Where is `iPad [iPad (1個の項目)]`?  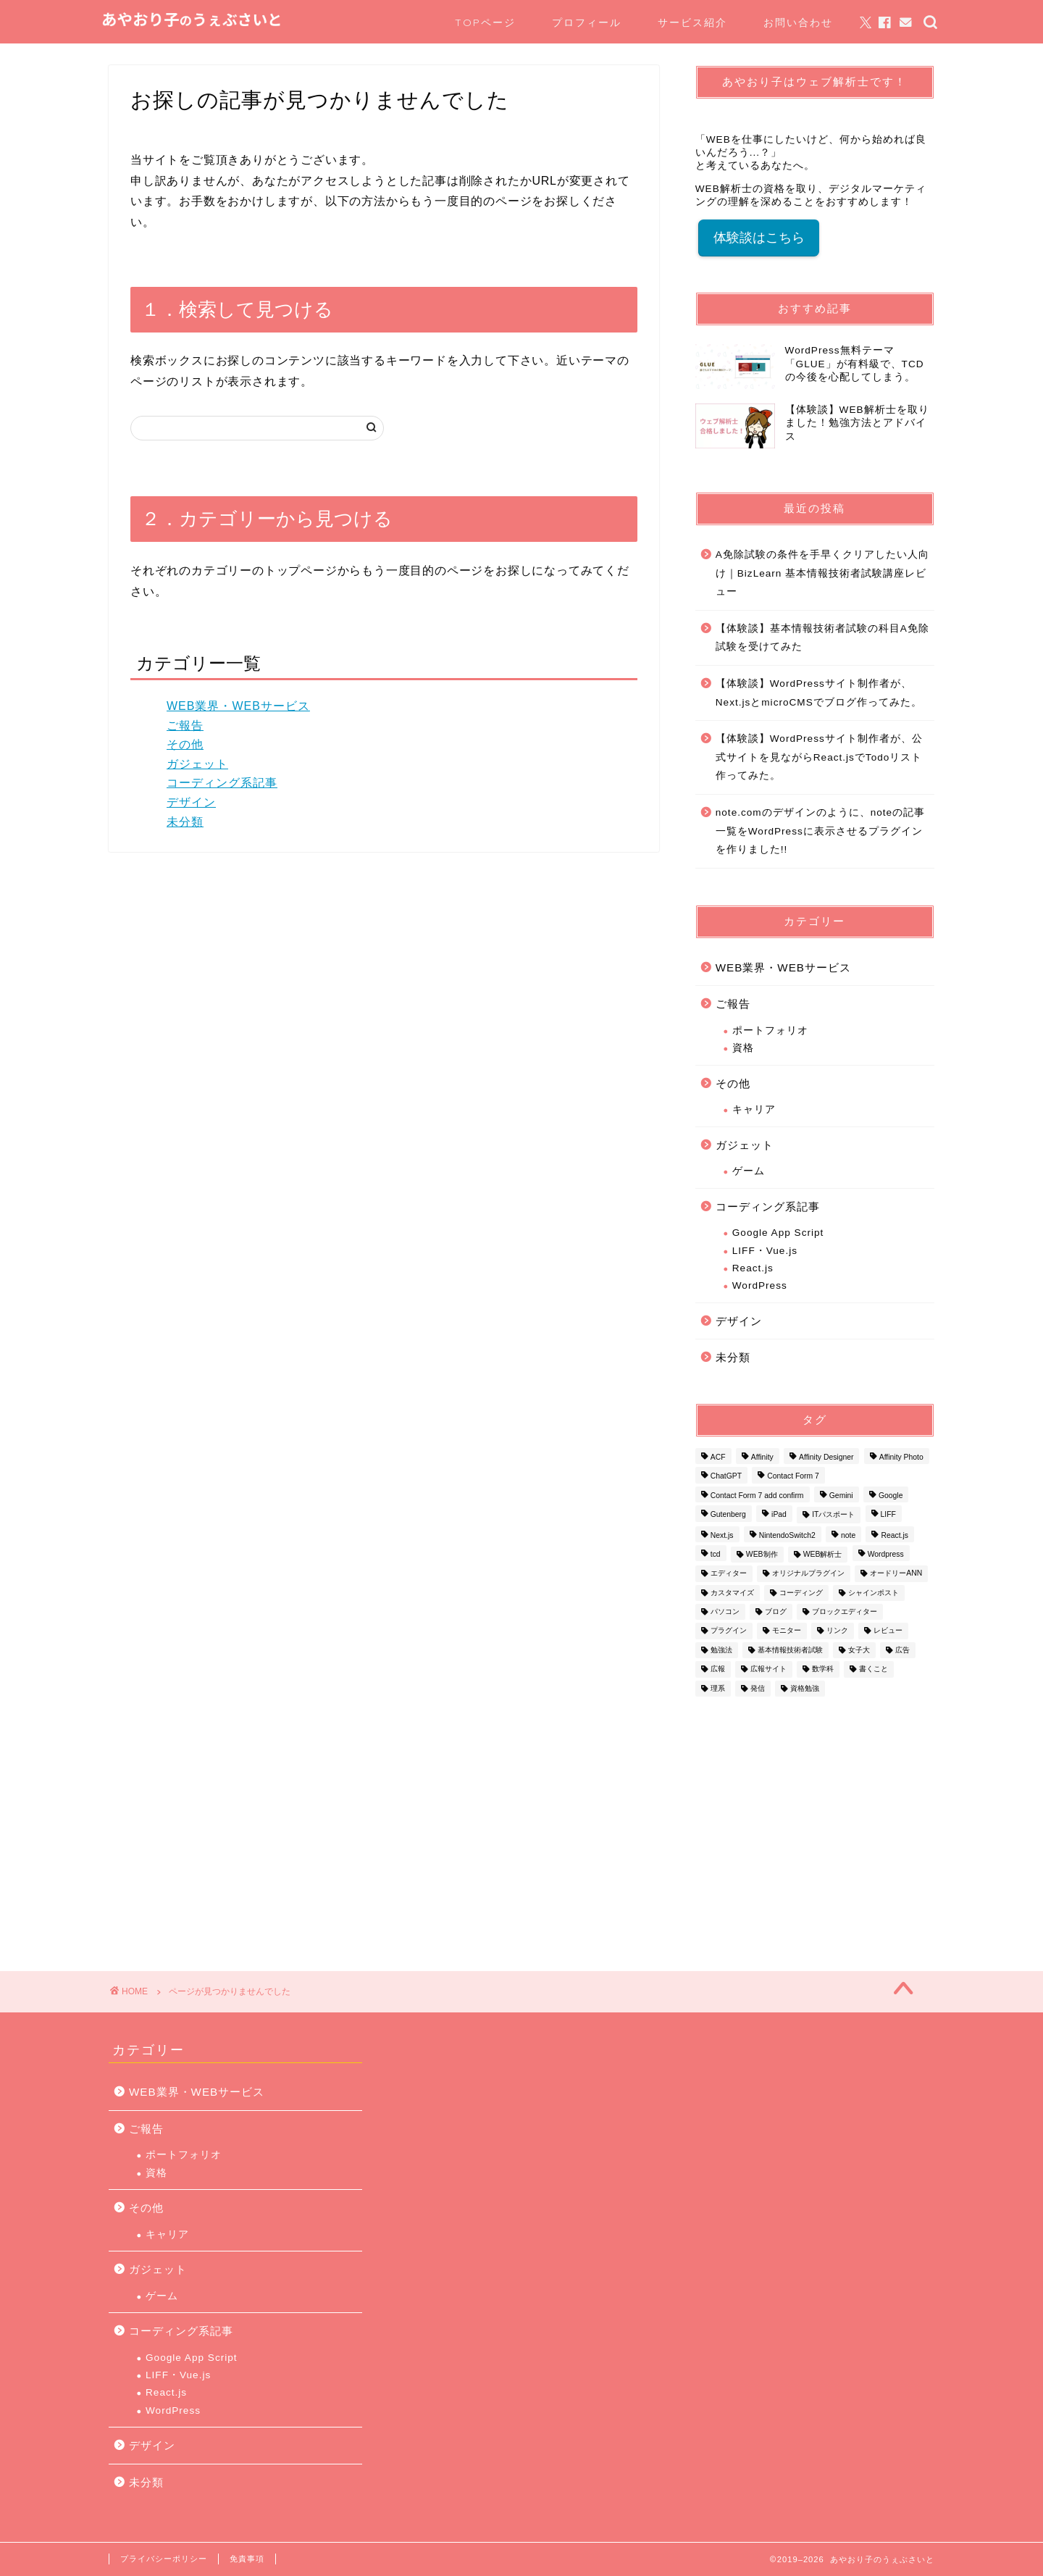 iPad [iPad (1個の項目)] is located at coordinates (779, 1515).